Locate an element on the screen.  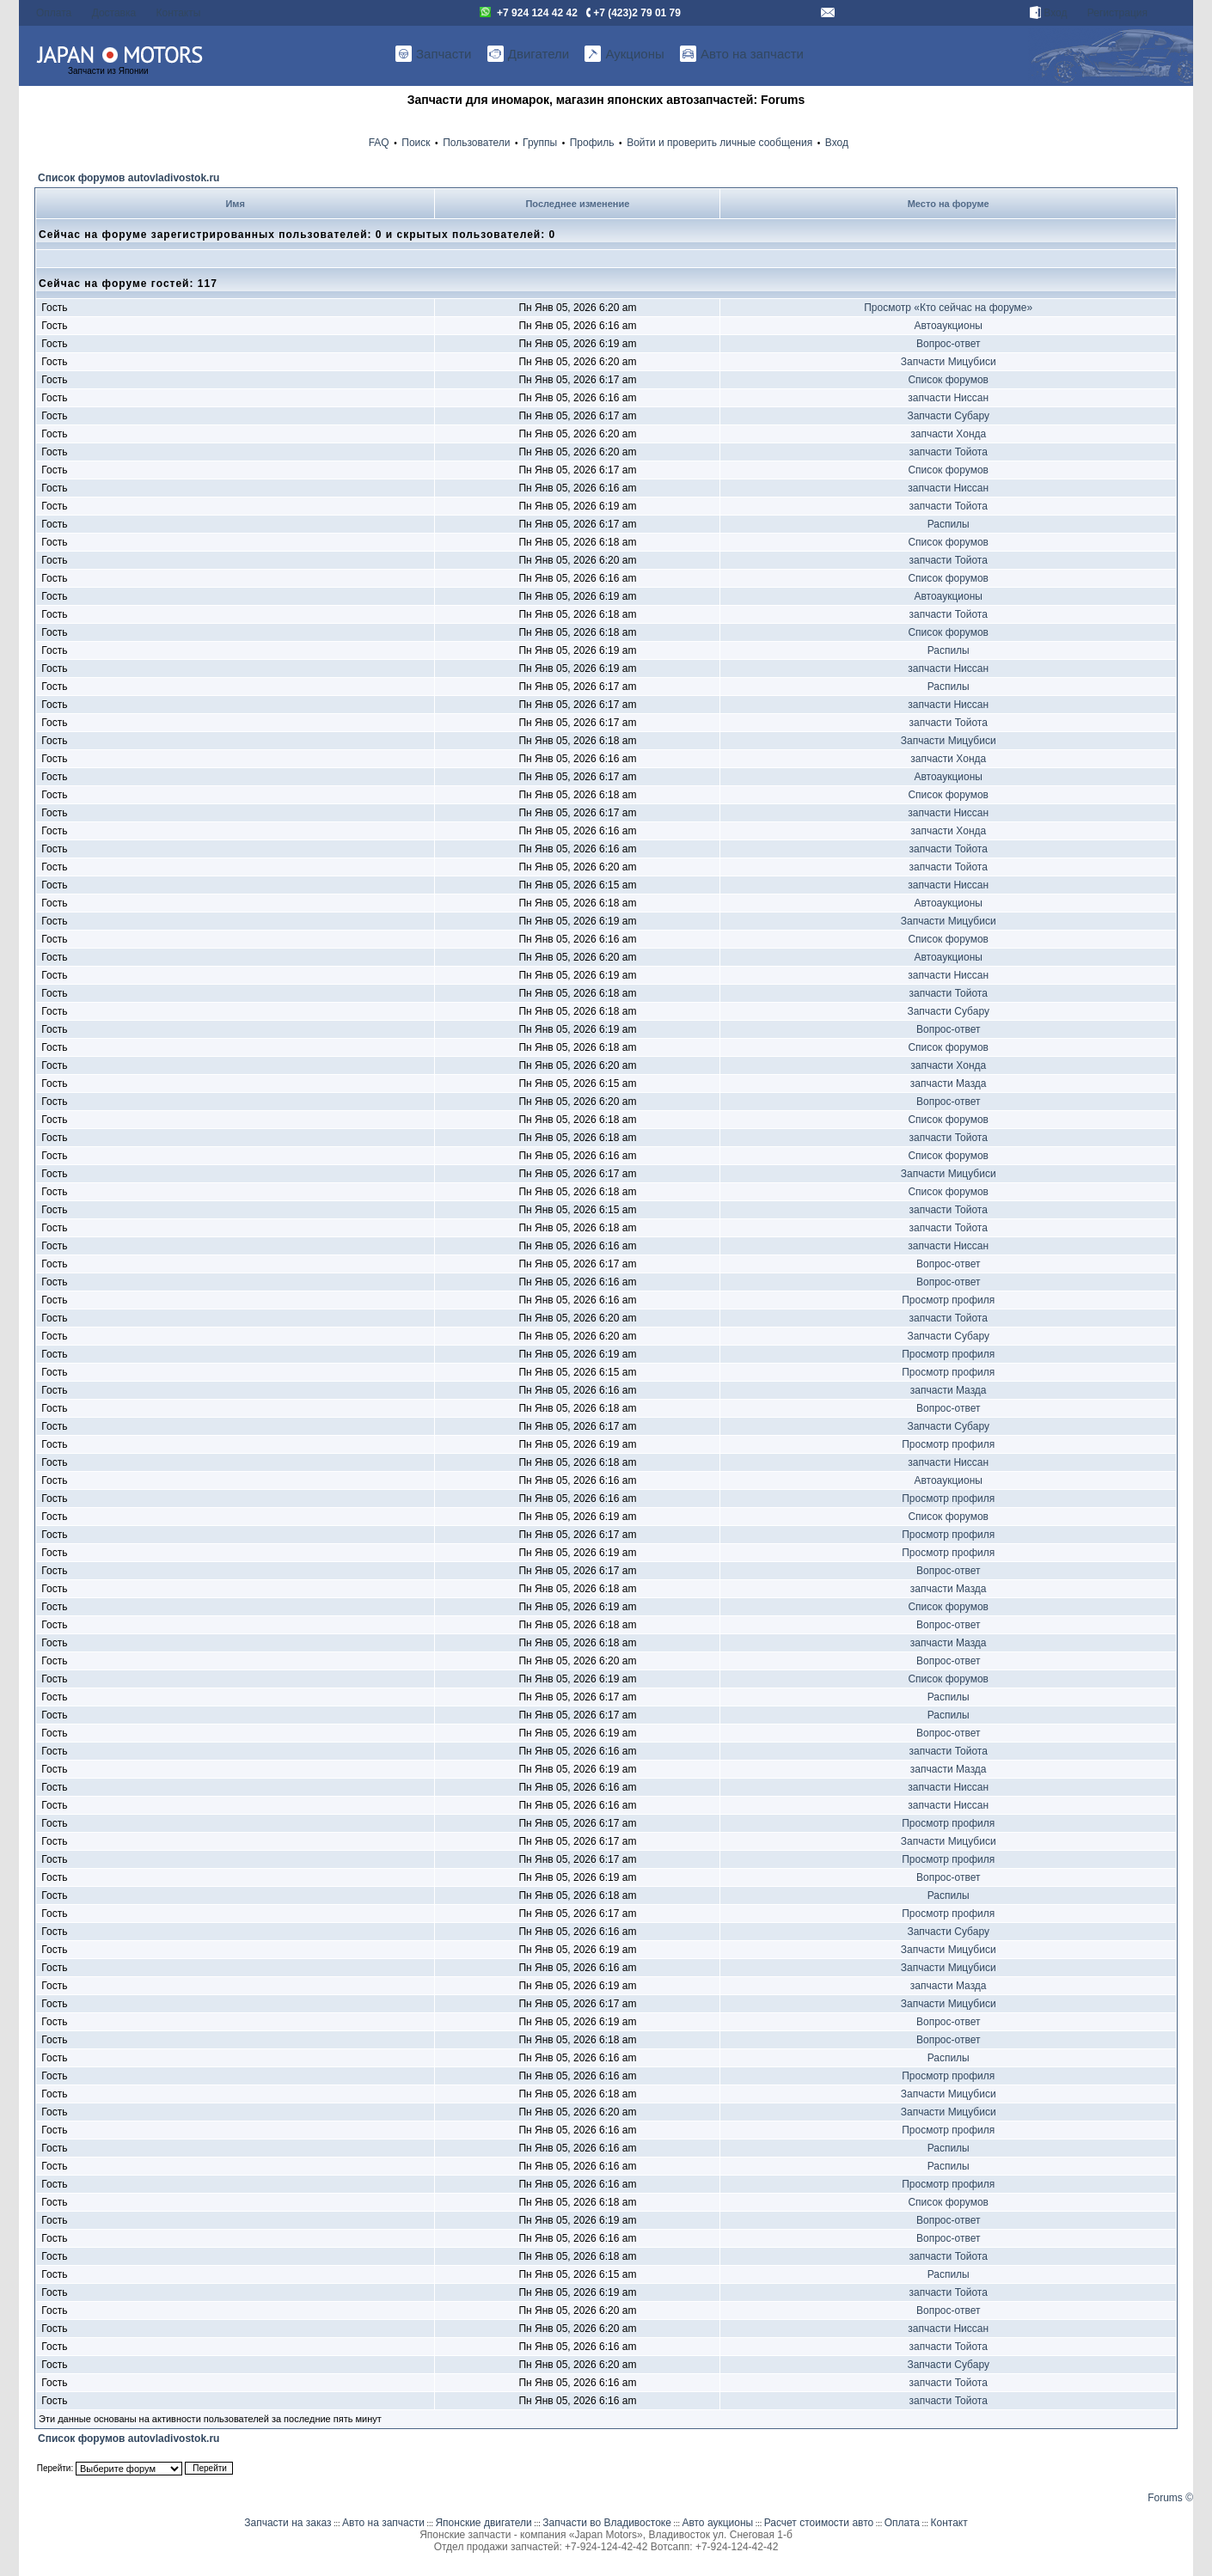
запчасти Ниссан is located at coordinates (948, 398).